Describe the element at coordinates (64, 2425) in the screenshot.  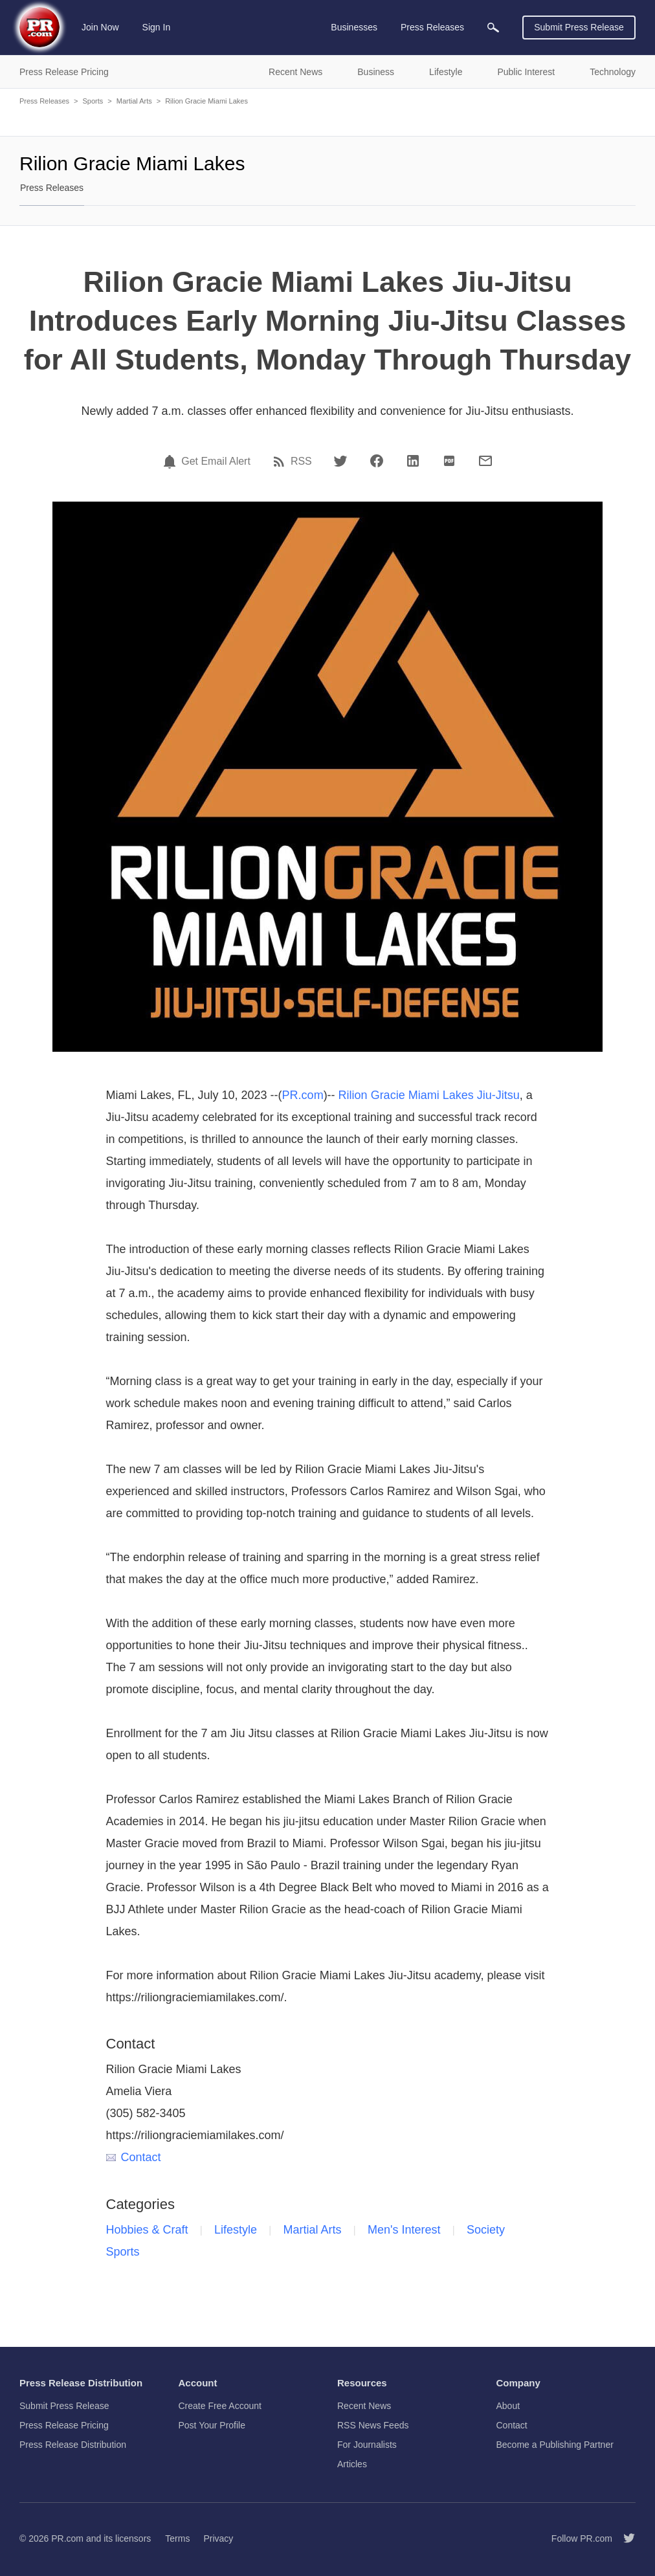
I see `Press Release Pricing` at that location.